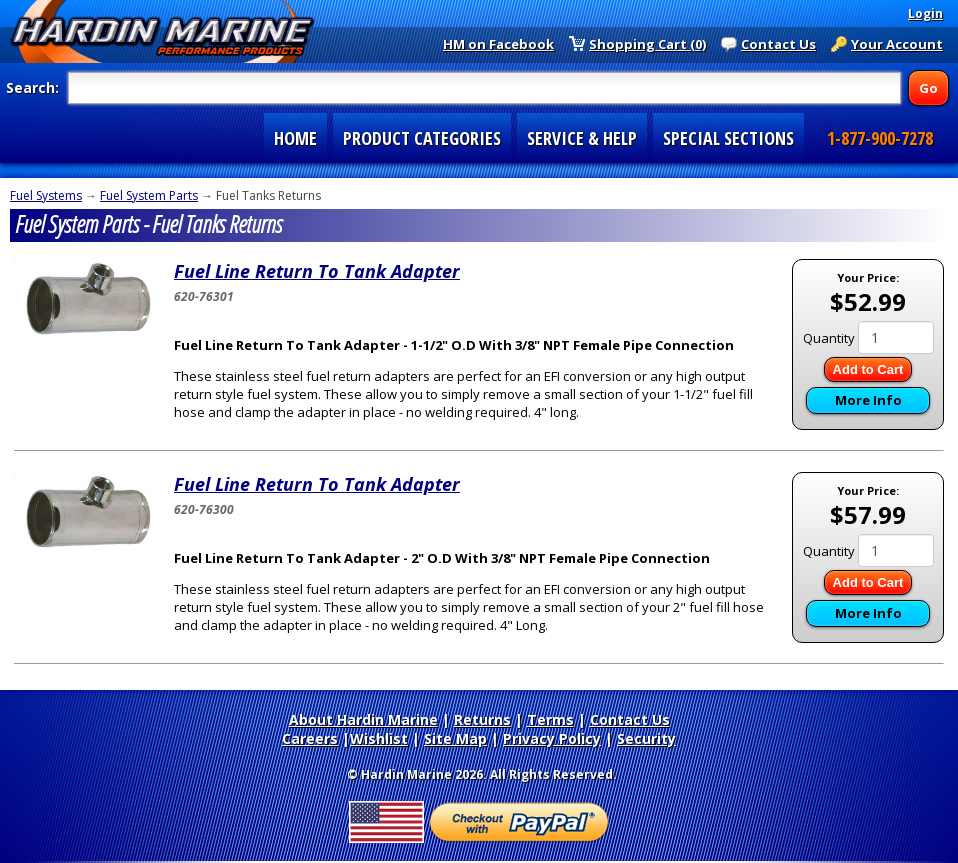  What do you see at coordinates (646, 738) in the screenshot?
I see `Security` at bounding box center [646, 738].